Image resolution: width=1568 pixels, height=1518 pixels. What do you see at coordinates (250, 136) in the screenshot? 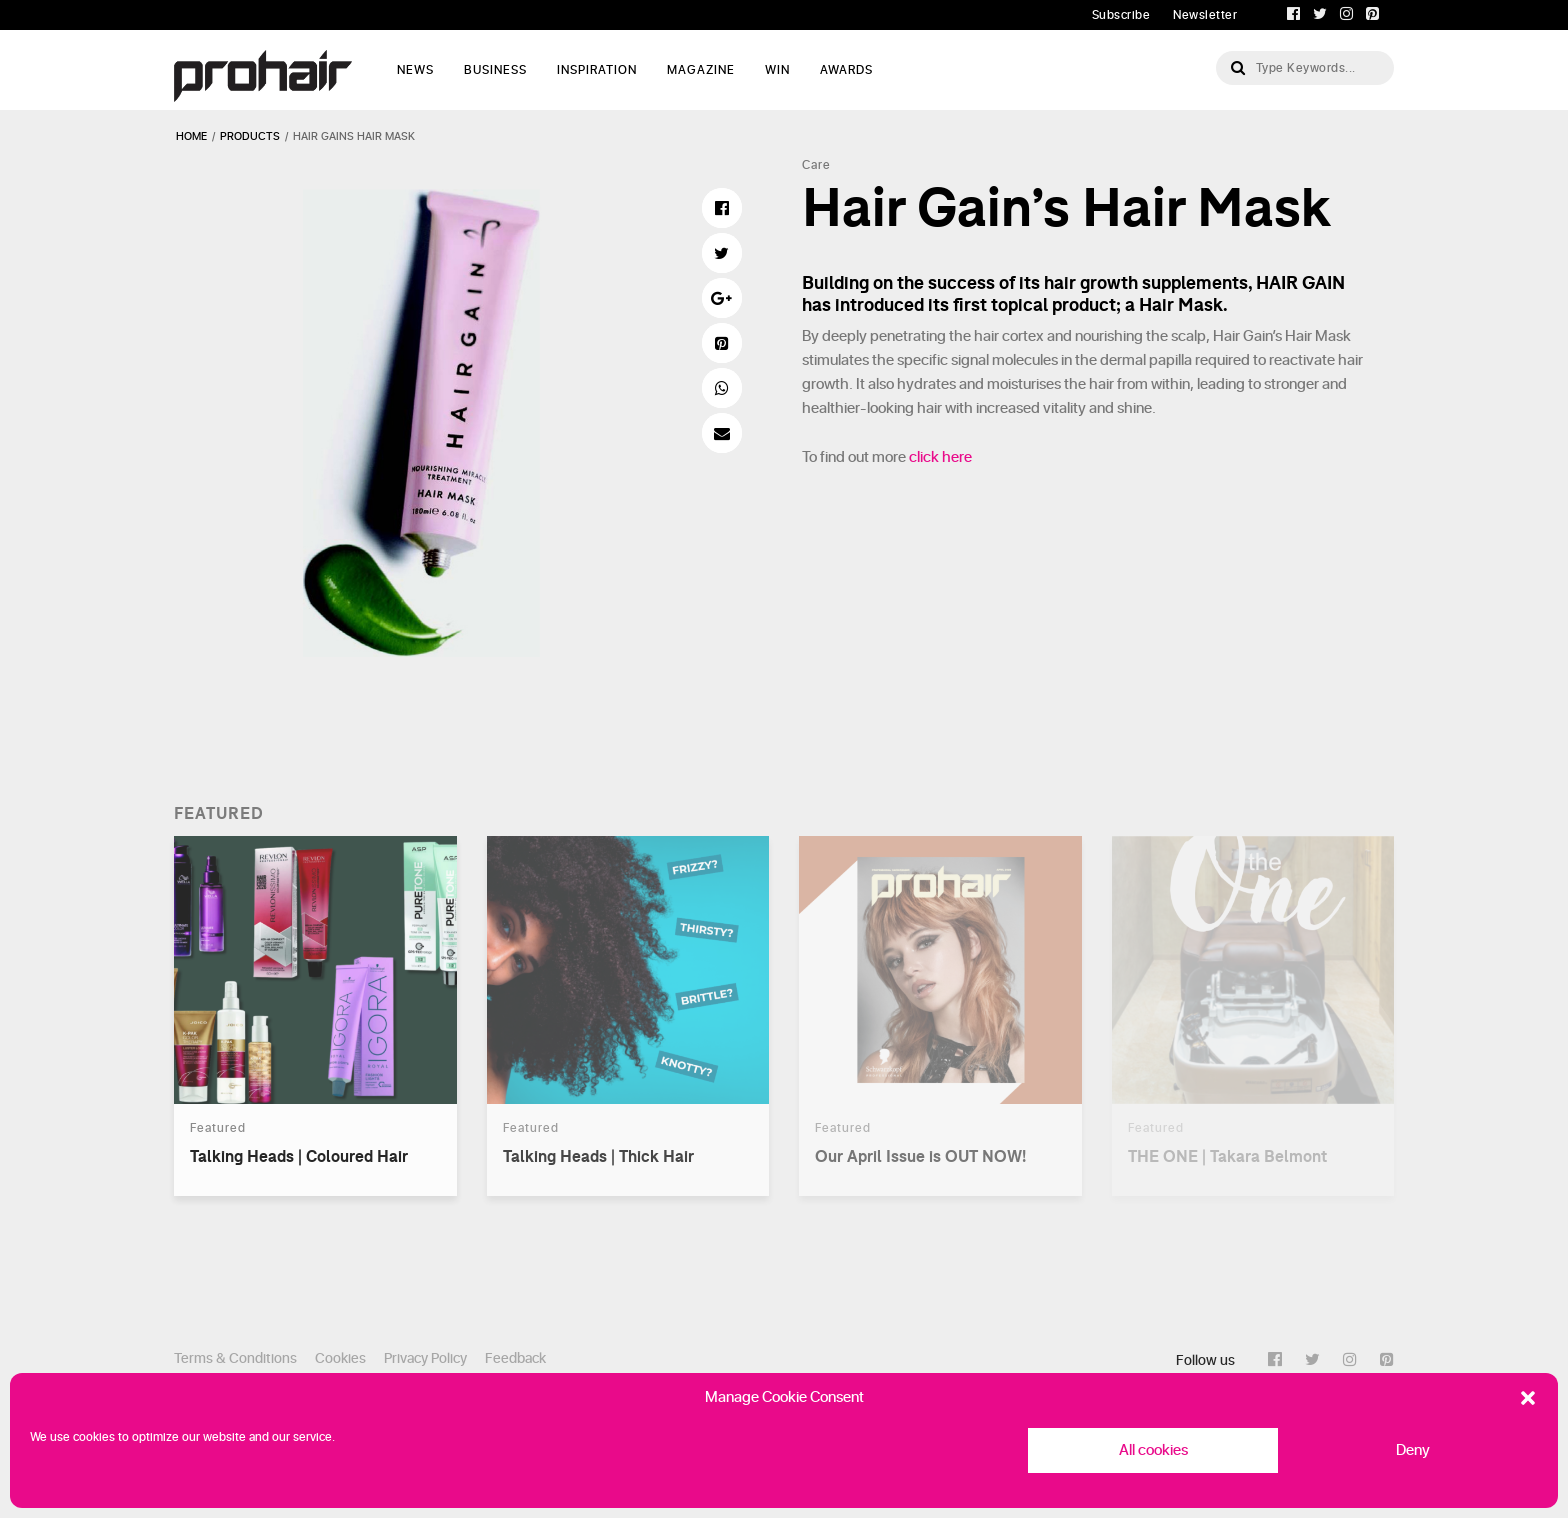
I see `products` at bounding box center [250, 136].